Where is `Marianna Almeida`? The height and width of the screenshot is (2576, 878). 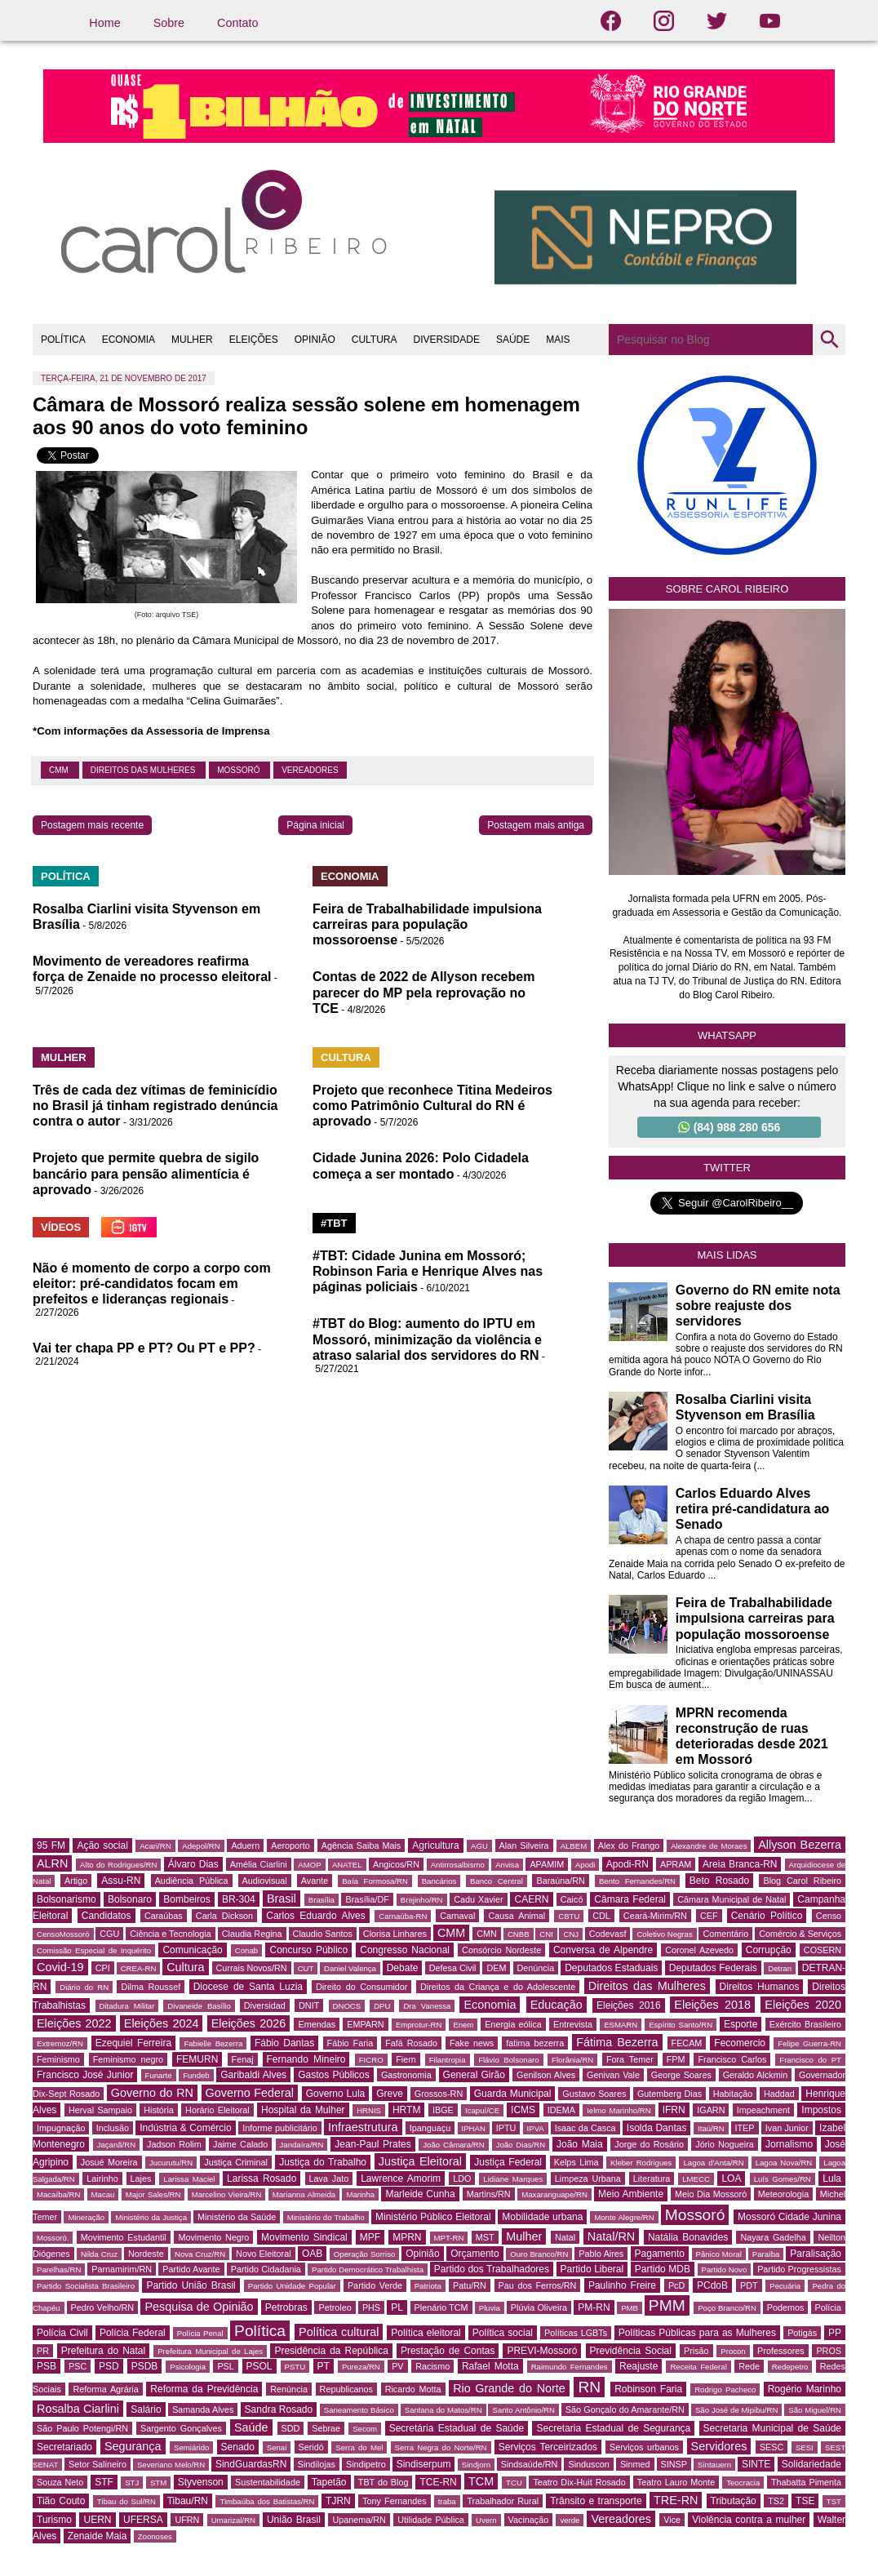
Marianna Almeida is located at coordinates (304, 2194).